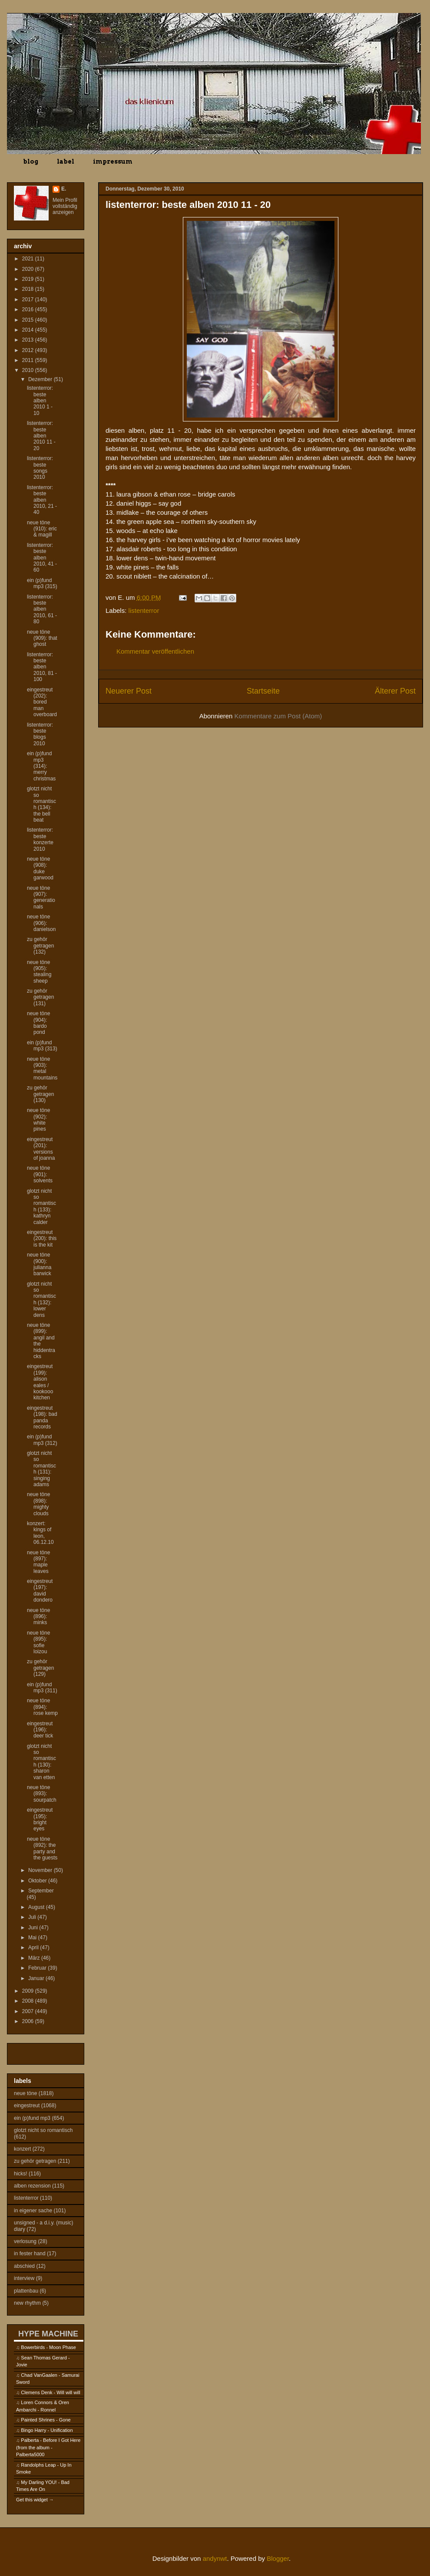 The width and height of the screenshot is (430, 2576). What do you see at coordinates (129, 691) in the screenshot?
I see `Neuerer Post` at bounding box center [129, 691].